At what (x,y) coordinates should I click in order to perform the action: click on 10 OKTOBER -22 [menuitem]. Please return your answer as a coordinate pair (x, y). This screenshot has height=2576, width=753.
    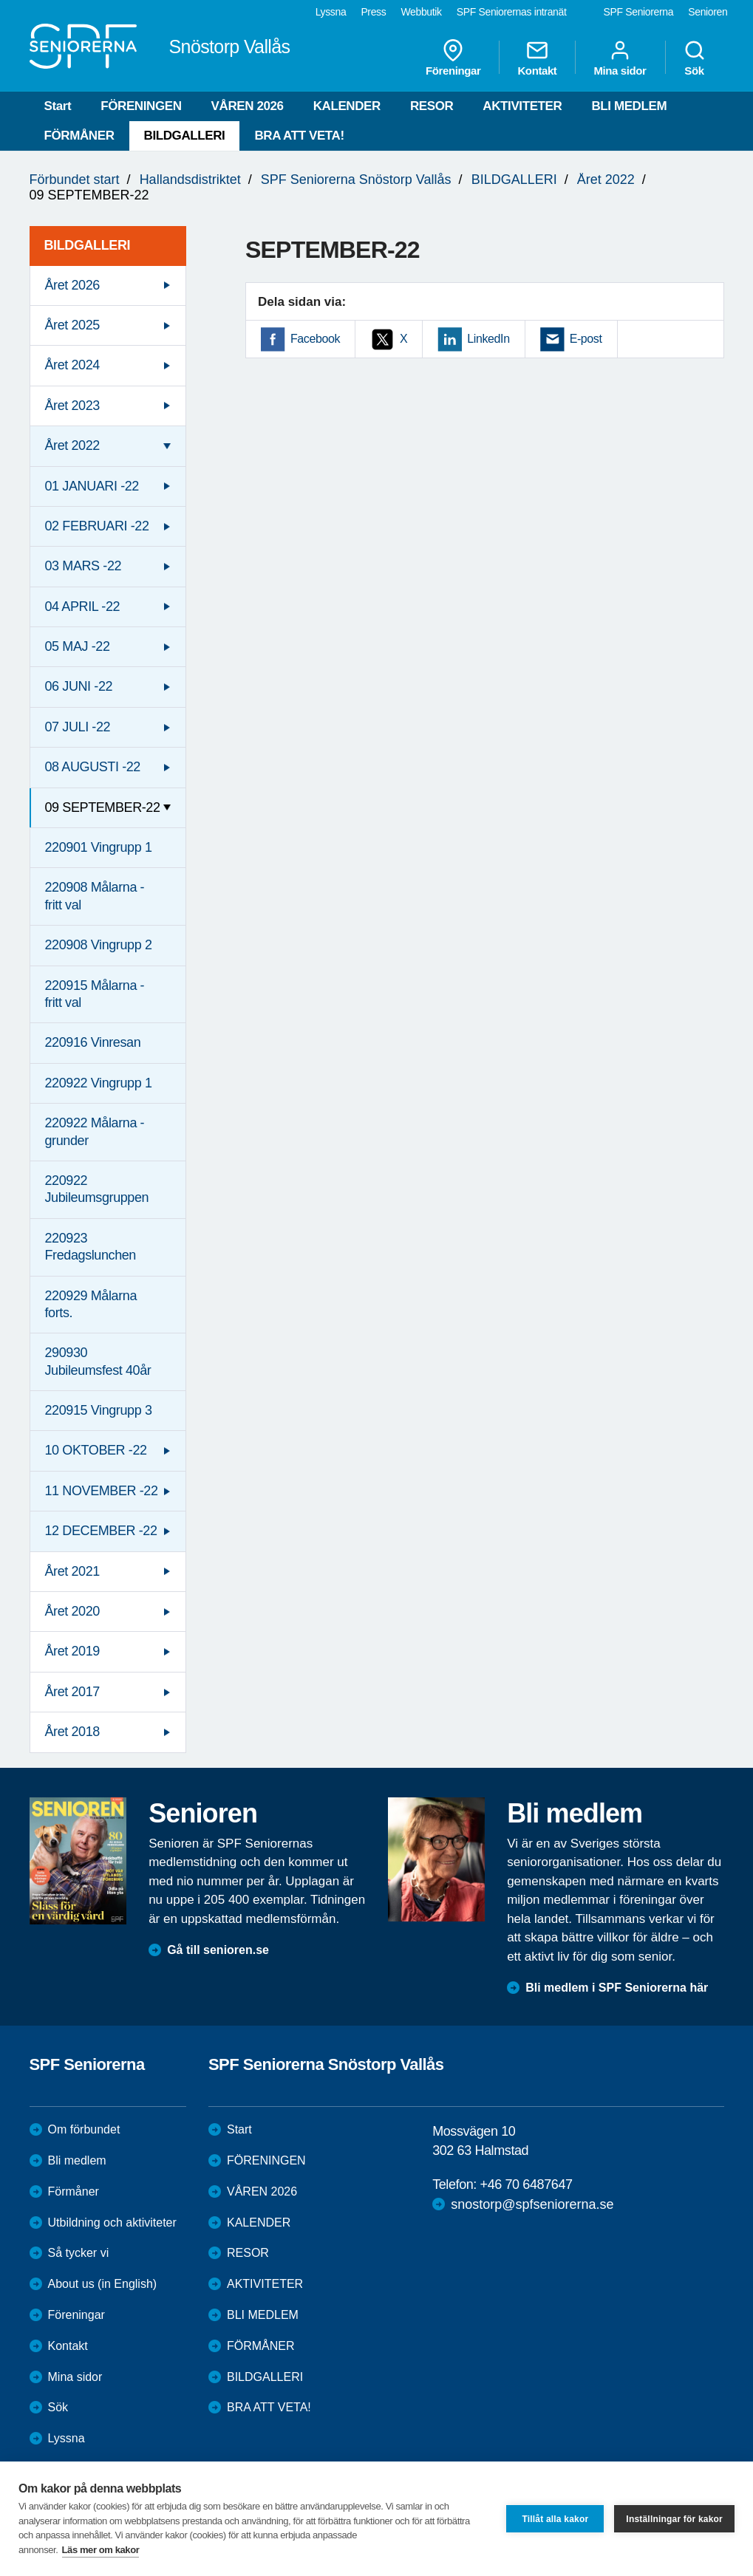
    Looking at the image, I should click on (96, 1450).